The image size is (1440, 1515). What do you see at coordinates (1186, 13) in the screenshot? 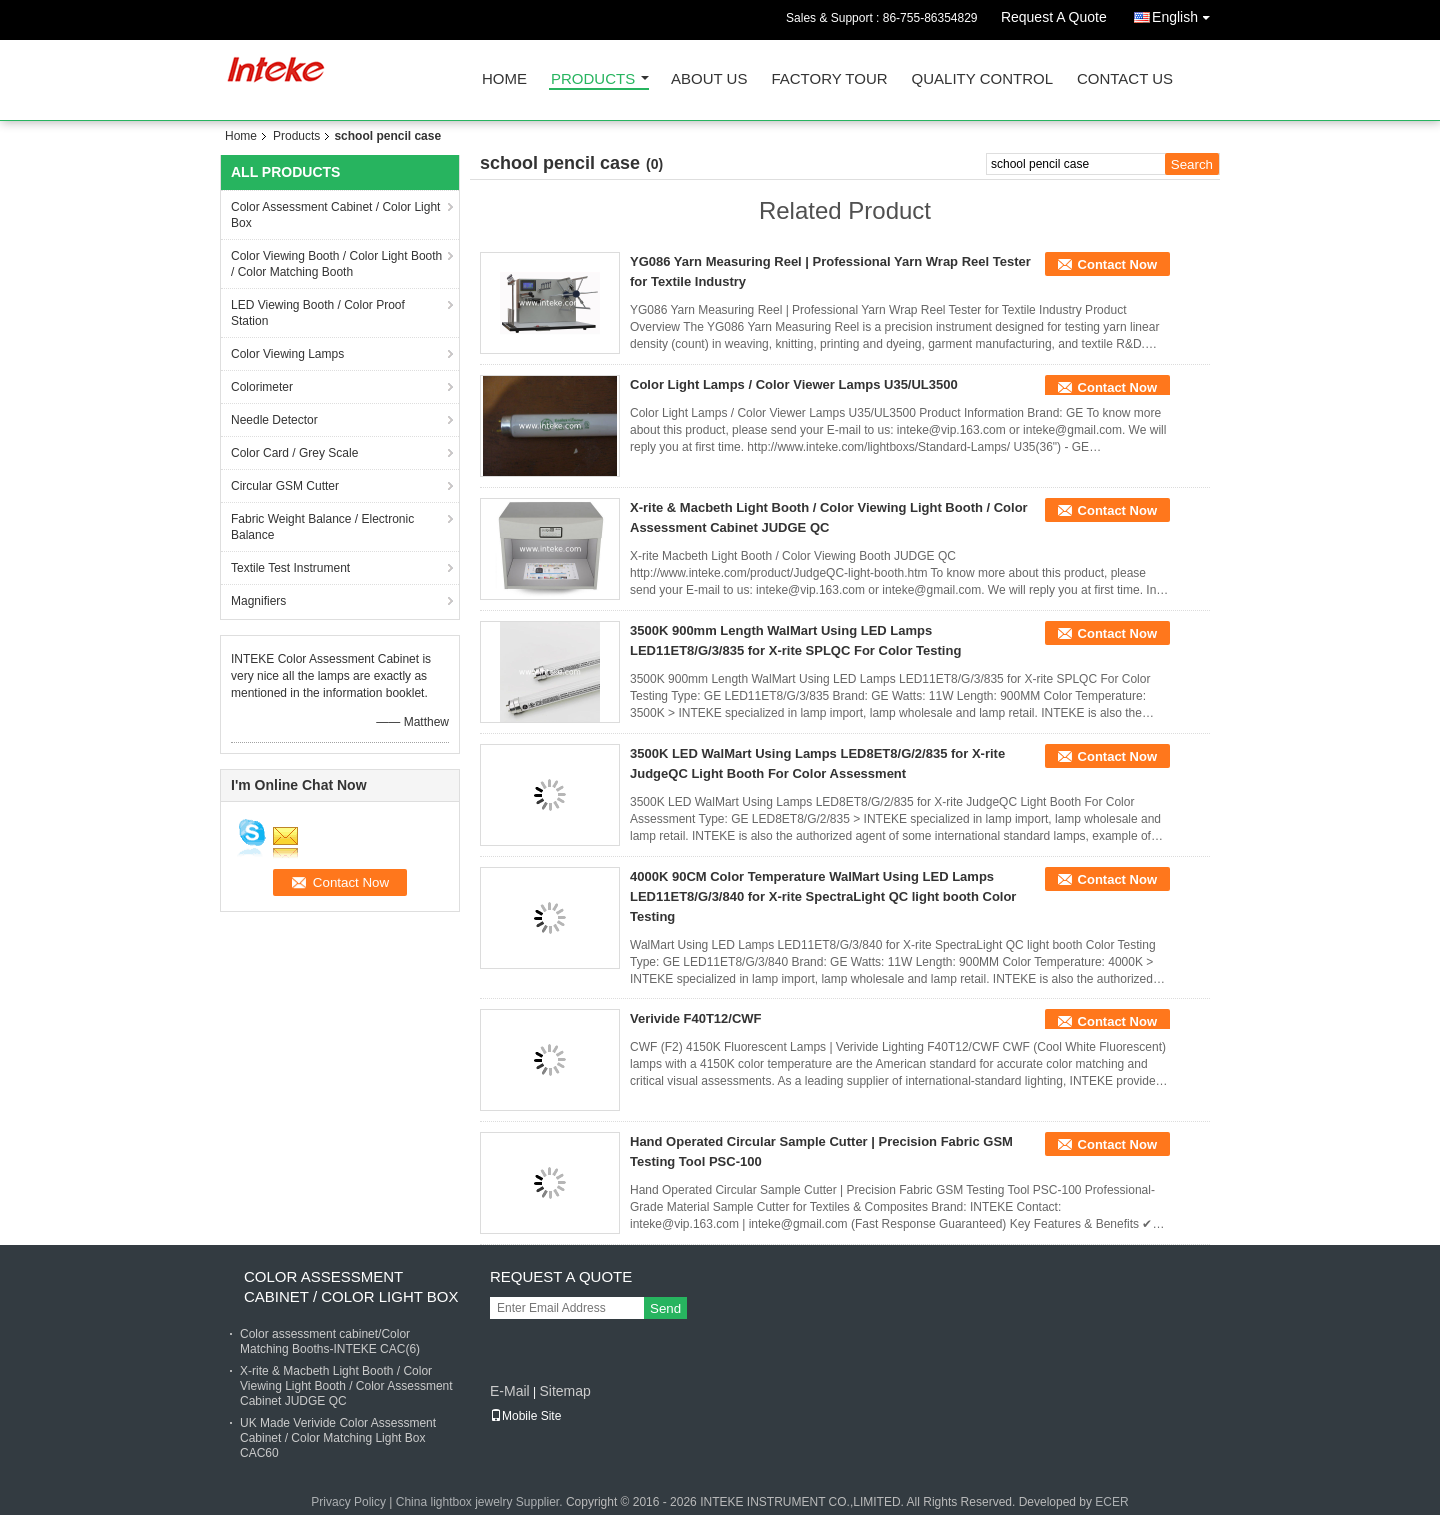
I see `English` at bounding box center [1186, 13].